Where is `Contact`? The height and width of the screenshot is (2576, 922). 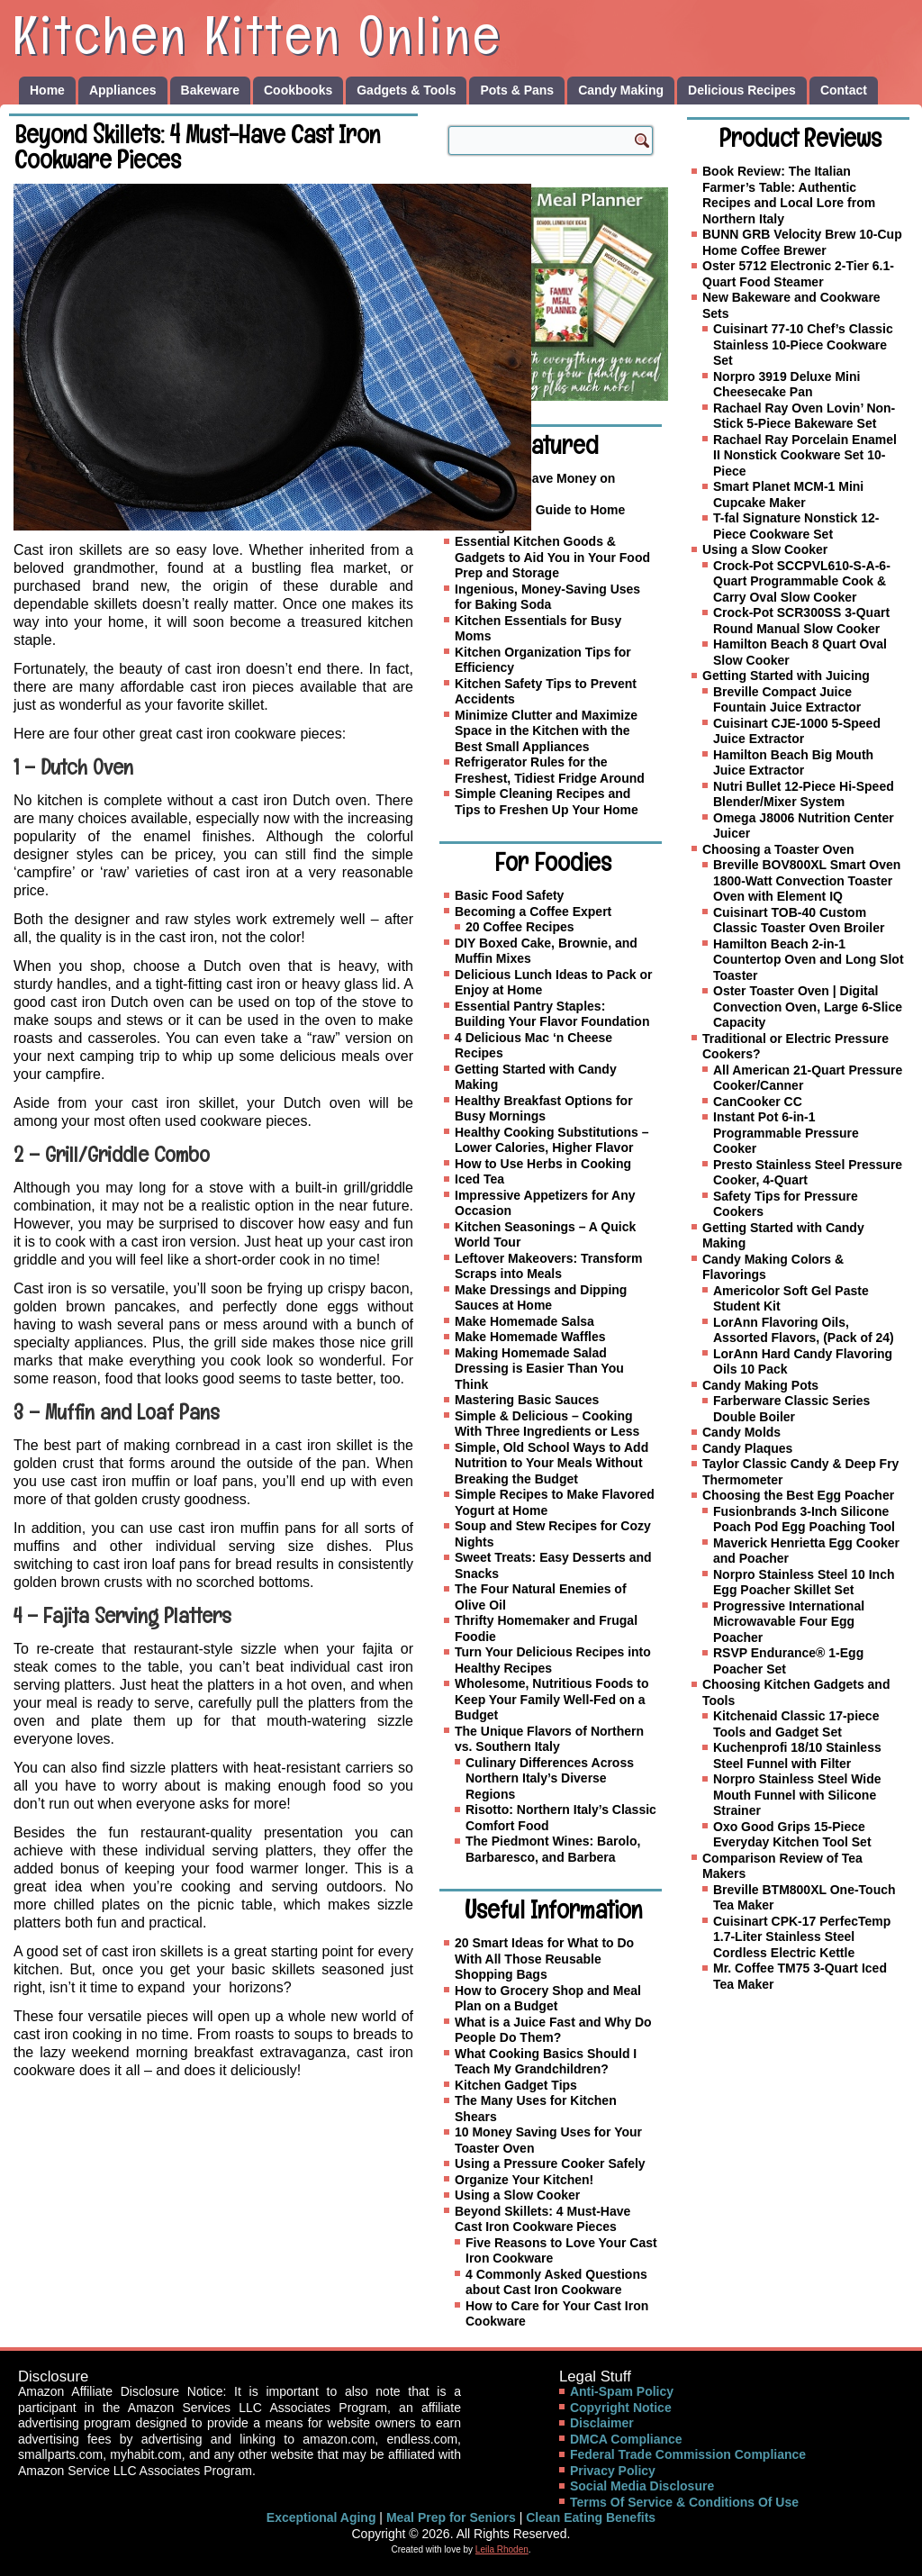
Contact is located at coordinates (843, 90).